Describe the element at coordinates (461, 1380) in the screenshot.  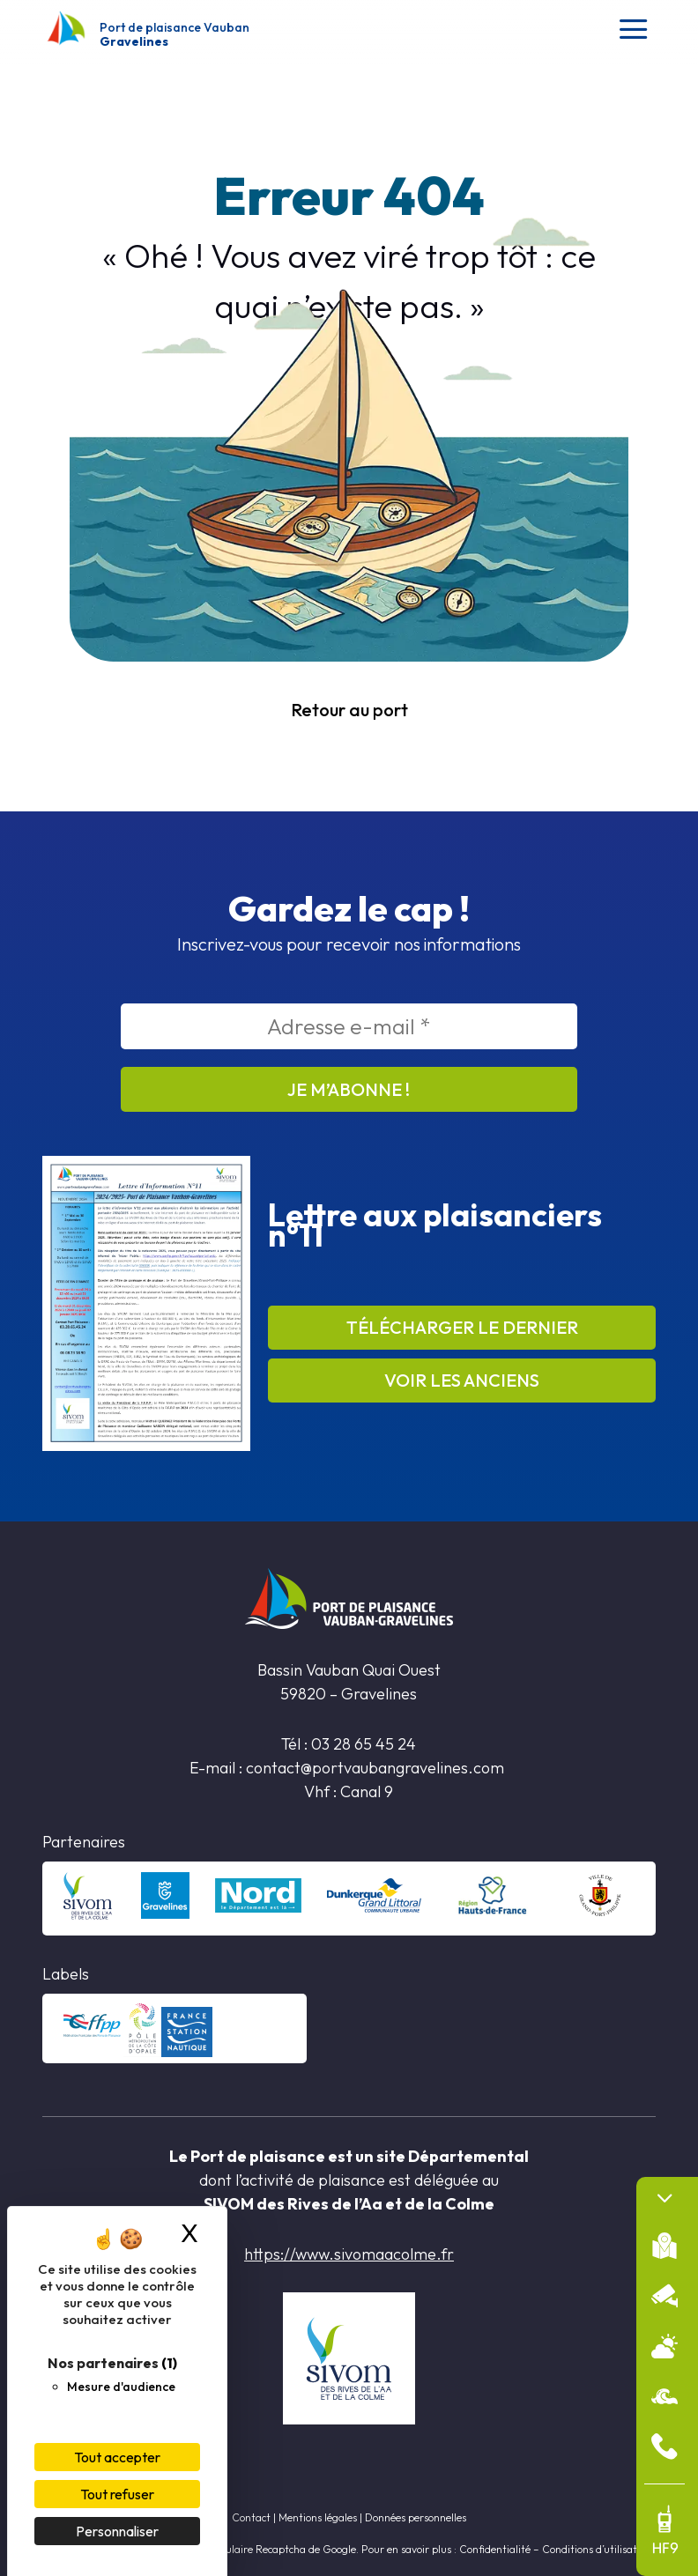
I see `Voir les anciens` at that location.